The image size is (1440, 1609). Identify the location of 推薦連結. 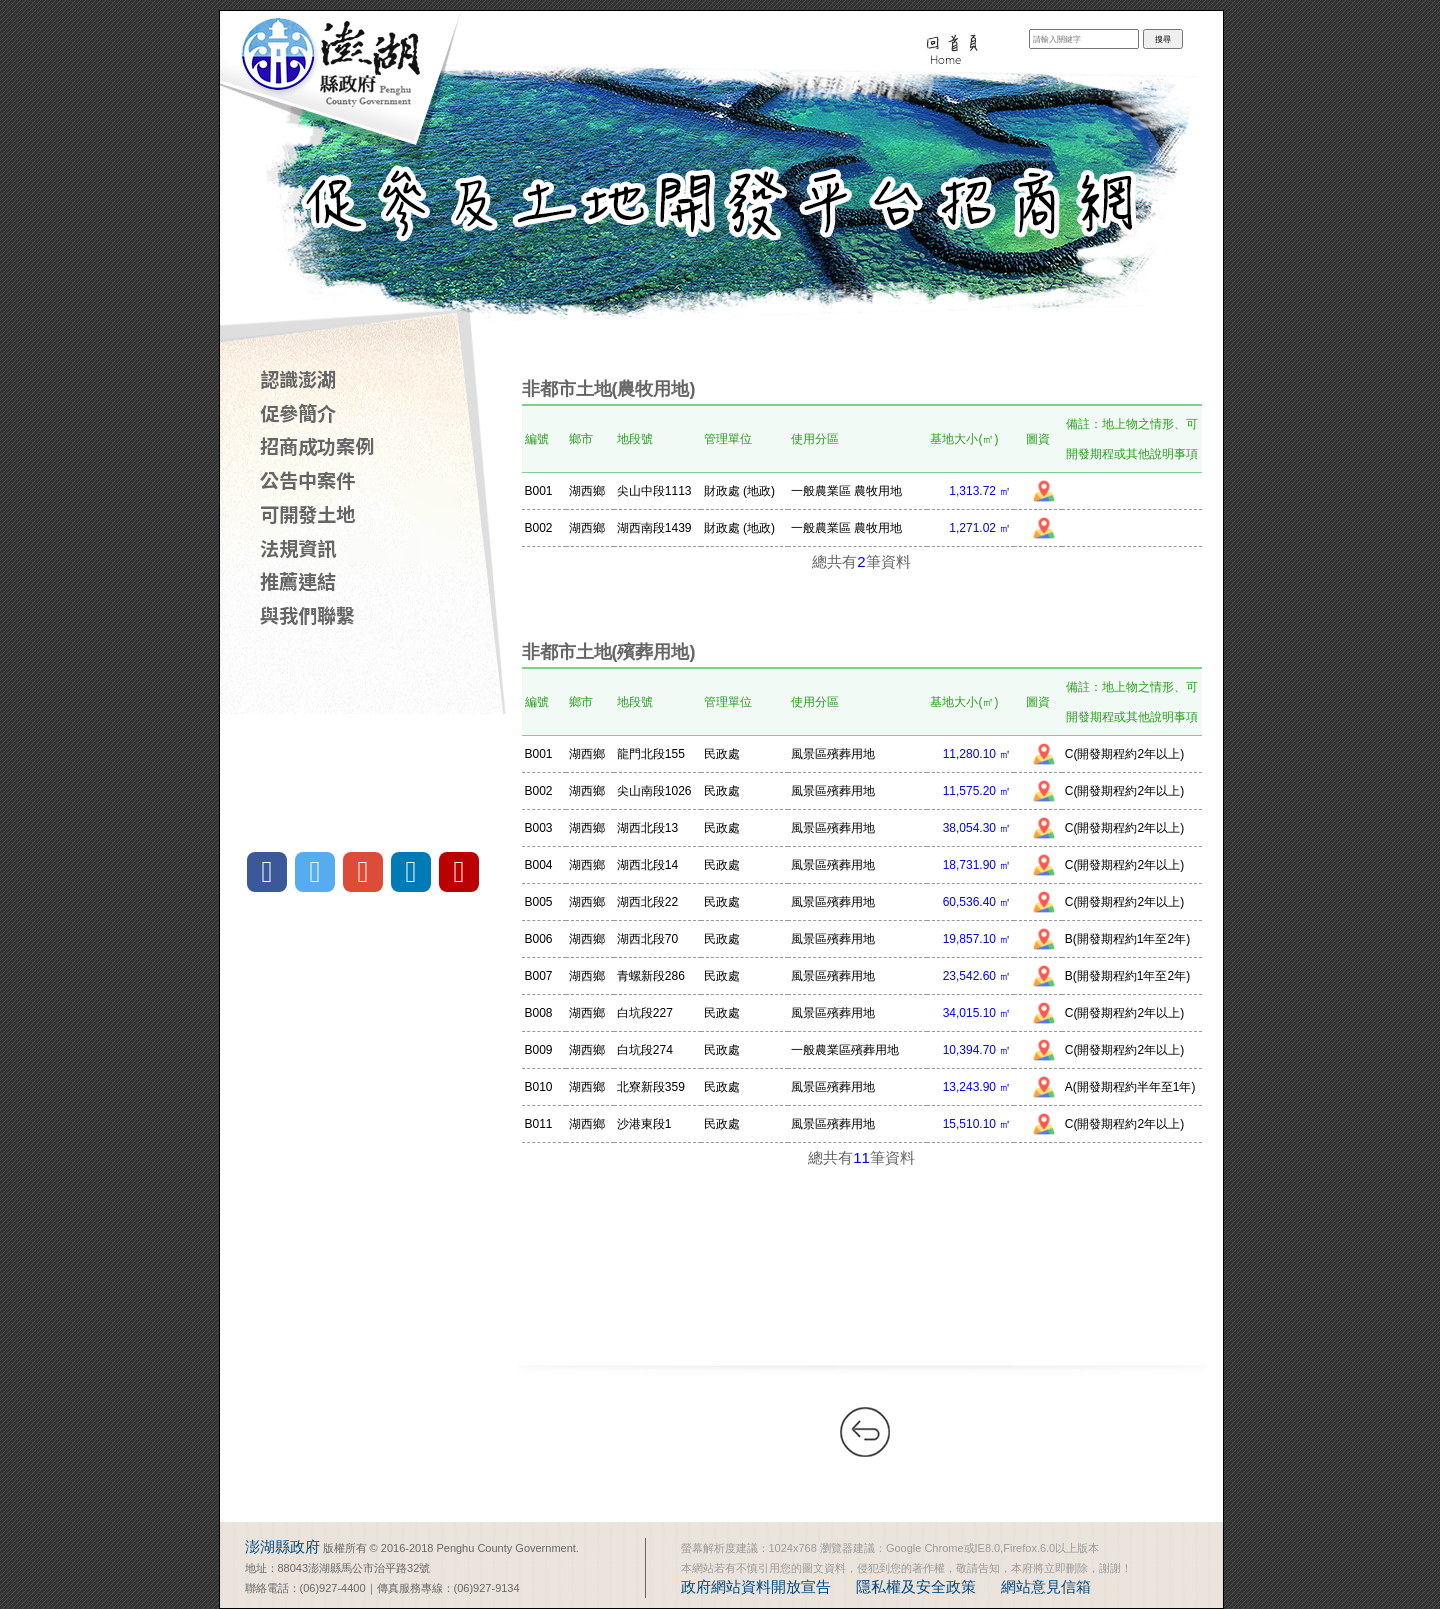
(298, 581).